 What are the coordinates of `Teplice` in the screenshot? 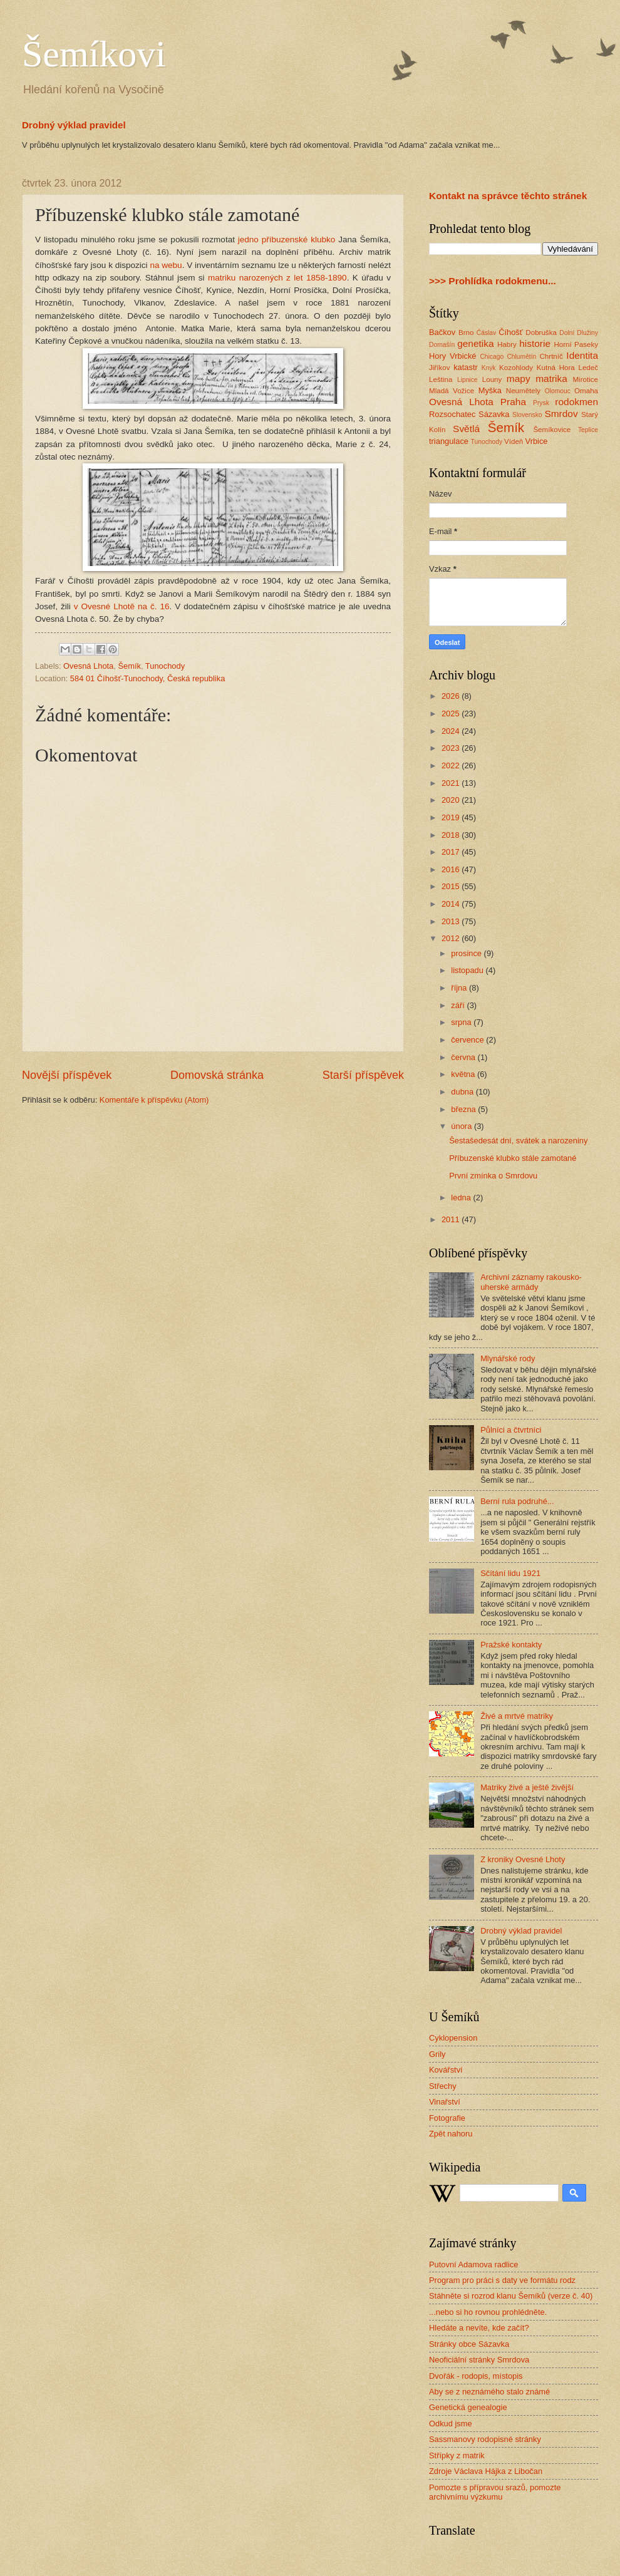 It's located at (588, 429).